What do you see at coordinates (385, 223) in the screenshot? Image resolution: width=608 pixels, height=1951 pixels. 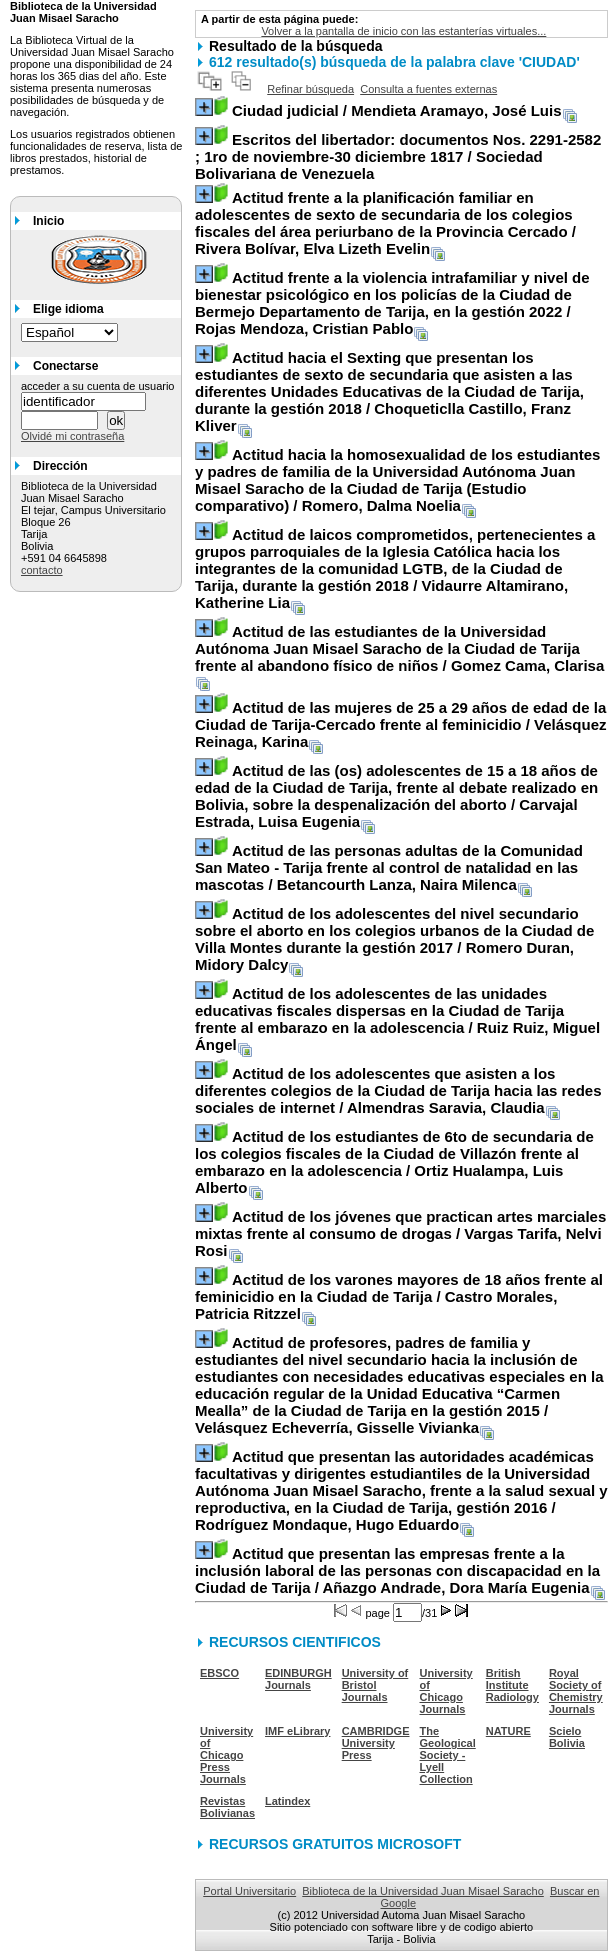 I see `/ Rivera Bolívar, Elva Lizeth Evelin` at bounding box center [385, 223].